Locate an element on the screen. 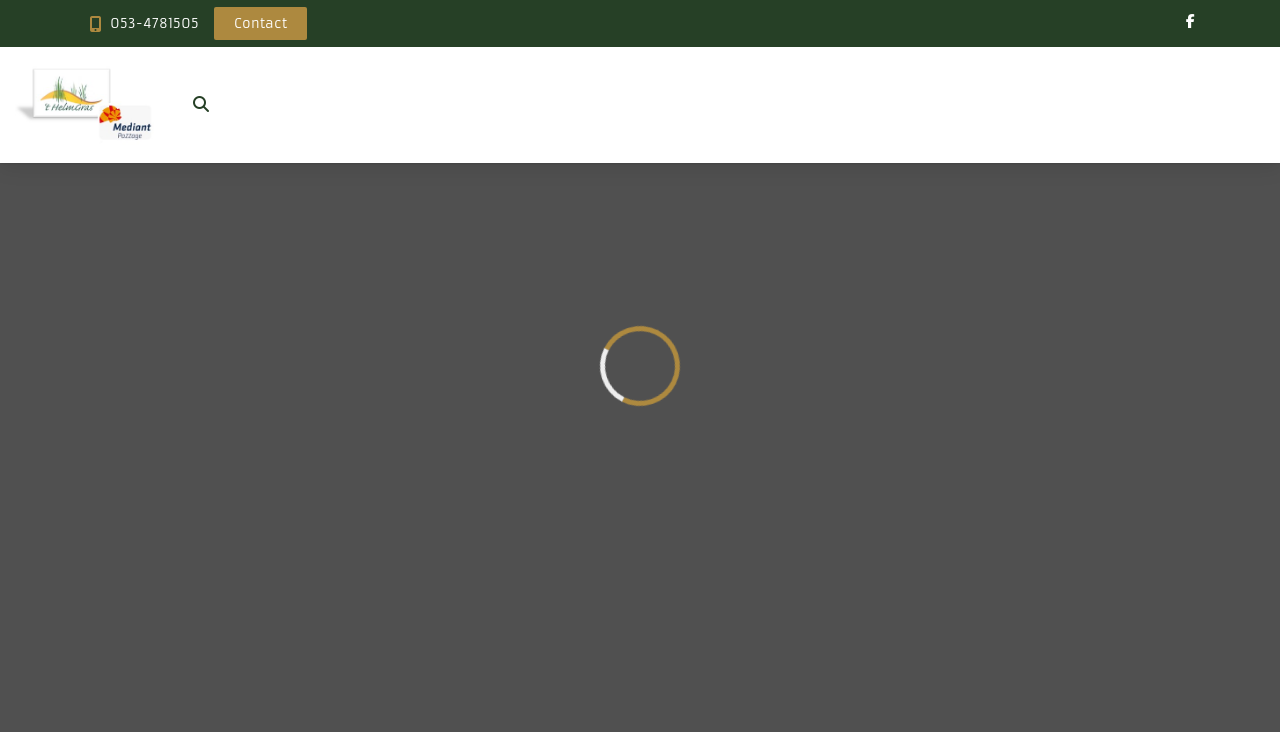  053-4781505 is located at coordinates (154, 23).